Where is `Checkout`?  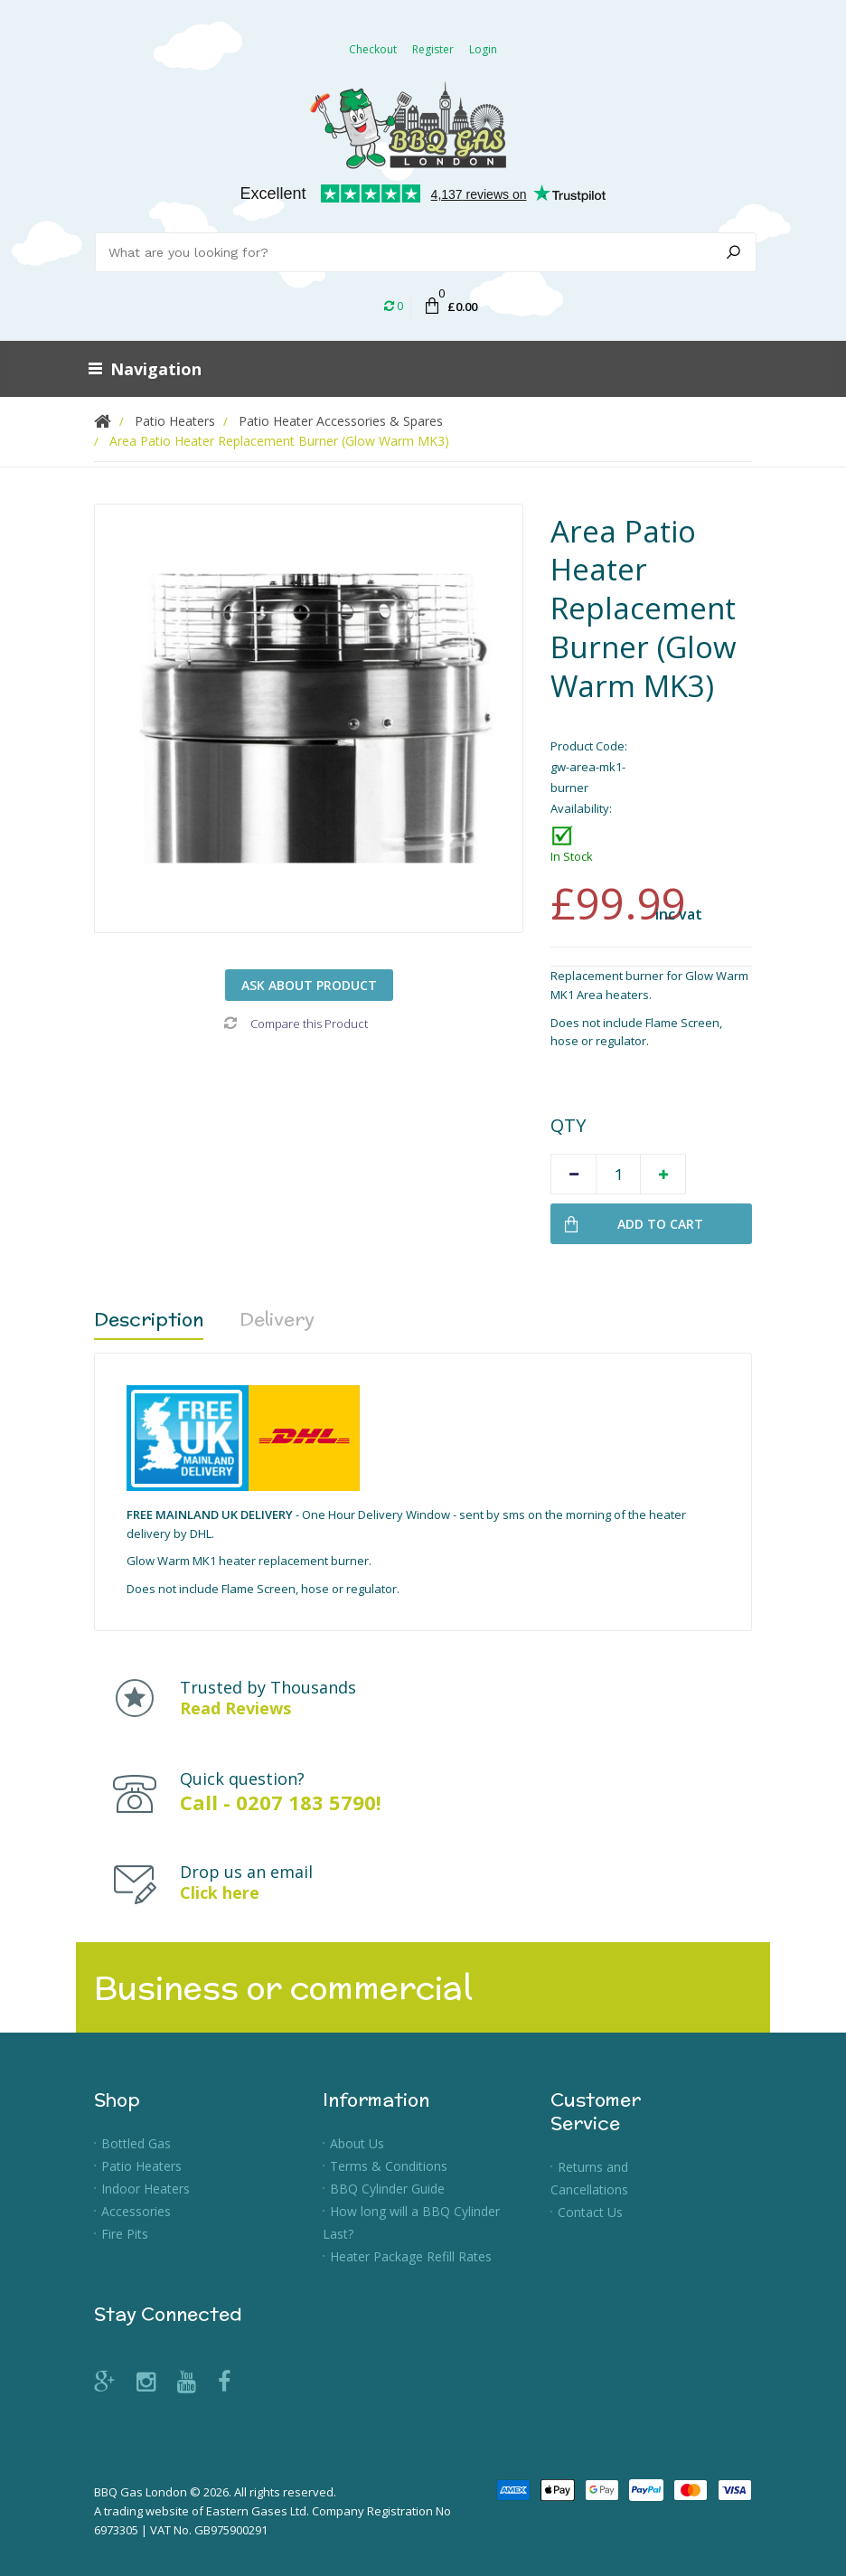 Checkout is located at coordinates (373, 49).